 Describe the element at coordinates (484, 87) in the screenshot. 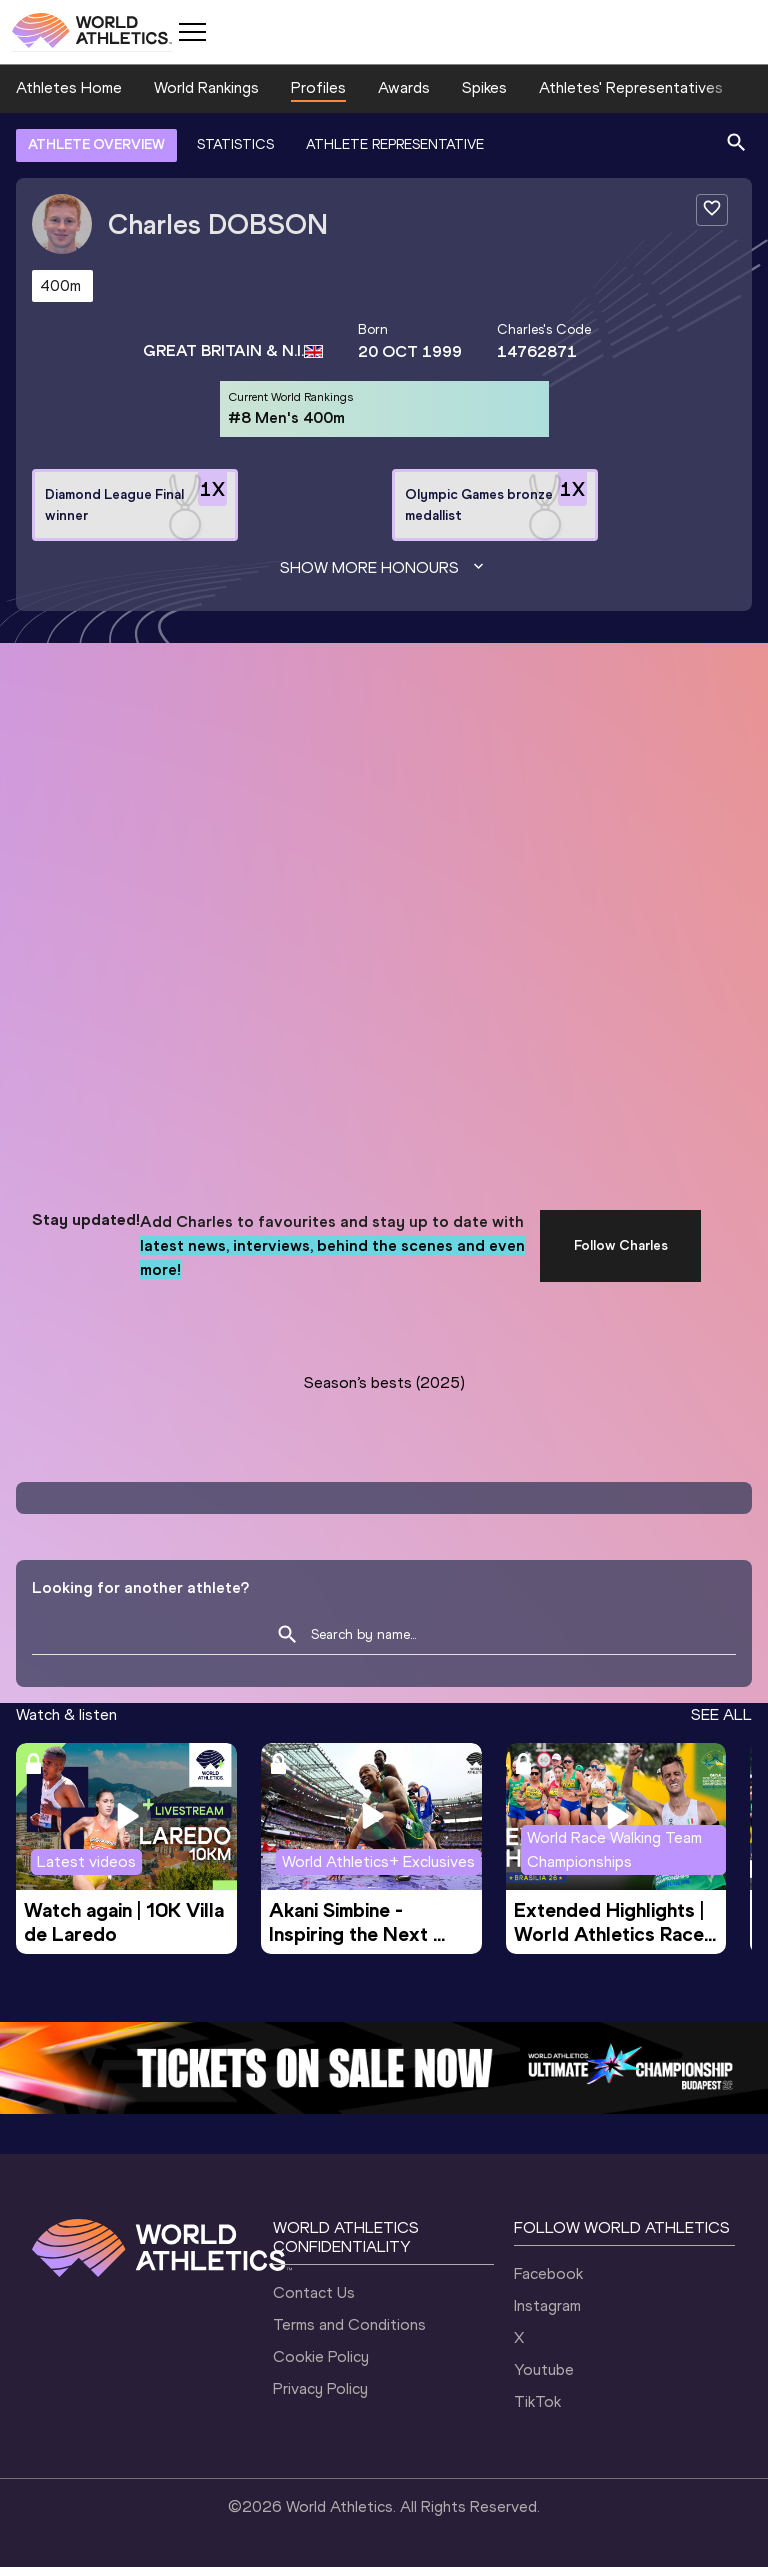

I see `Spikes` at that location.